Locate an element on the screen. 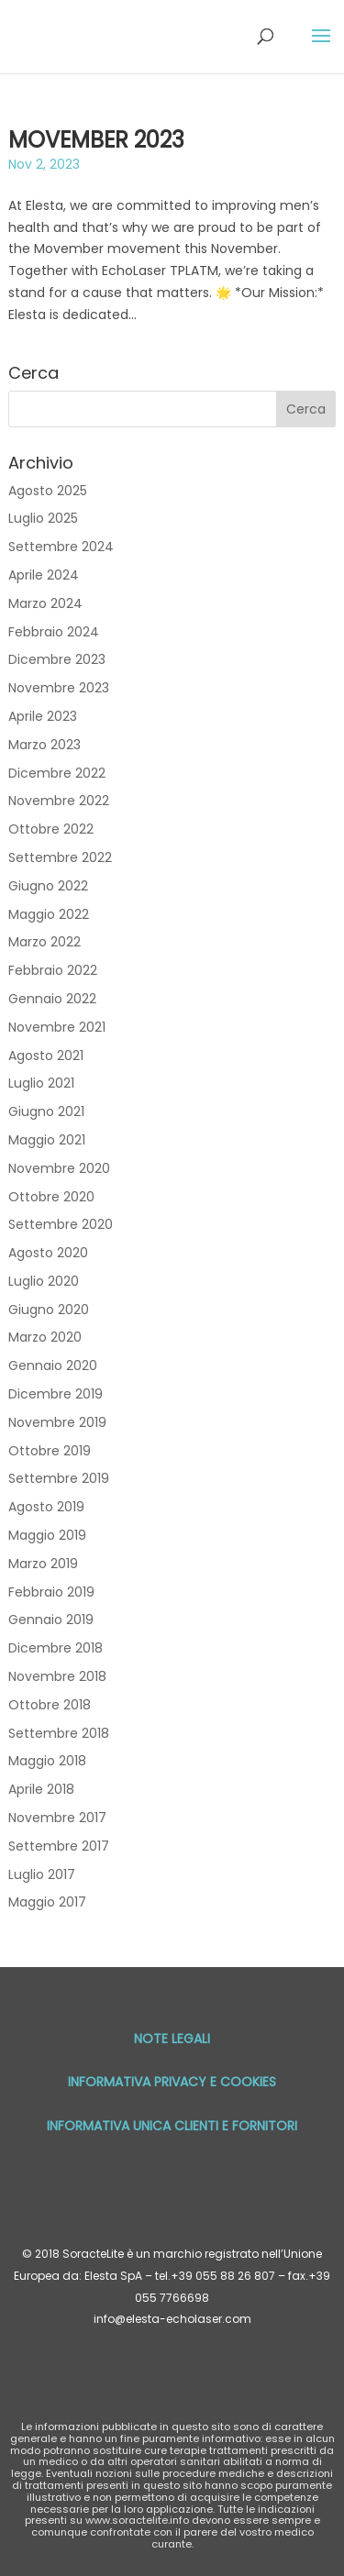 The image size is (344, 2576). Luglio 2017 is located at coordinates (41, 1874).